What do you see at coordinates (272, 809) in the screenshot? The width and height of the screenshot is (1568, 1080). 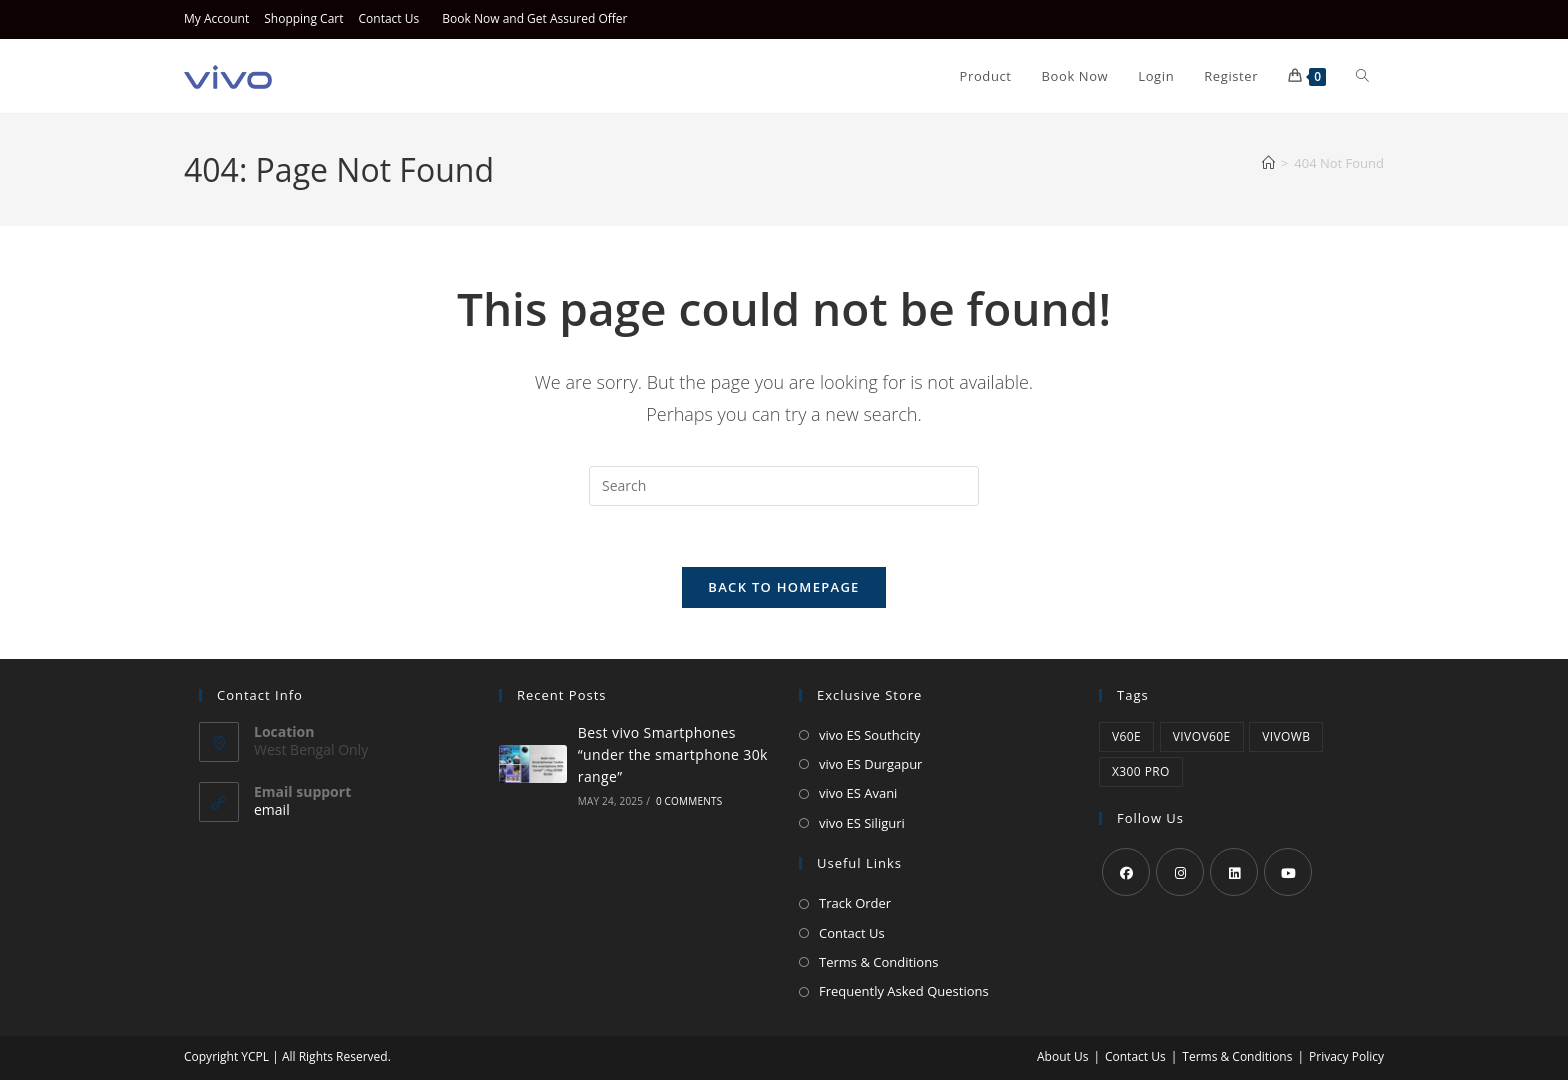 I see `email` at bounding box center [272, 809].